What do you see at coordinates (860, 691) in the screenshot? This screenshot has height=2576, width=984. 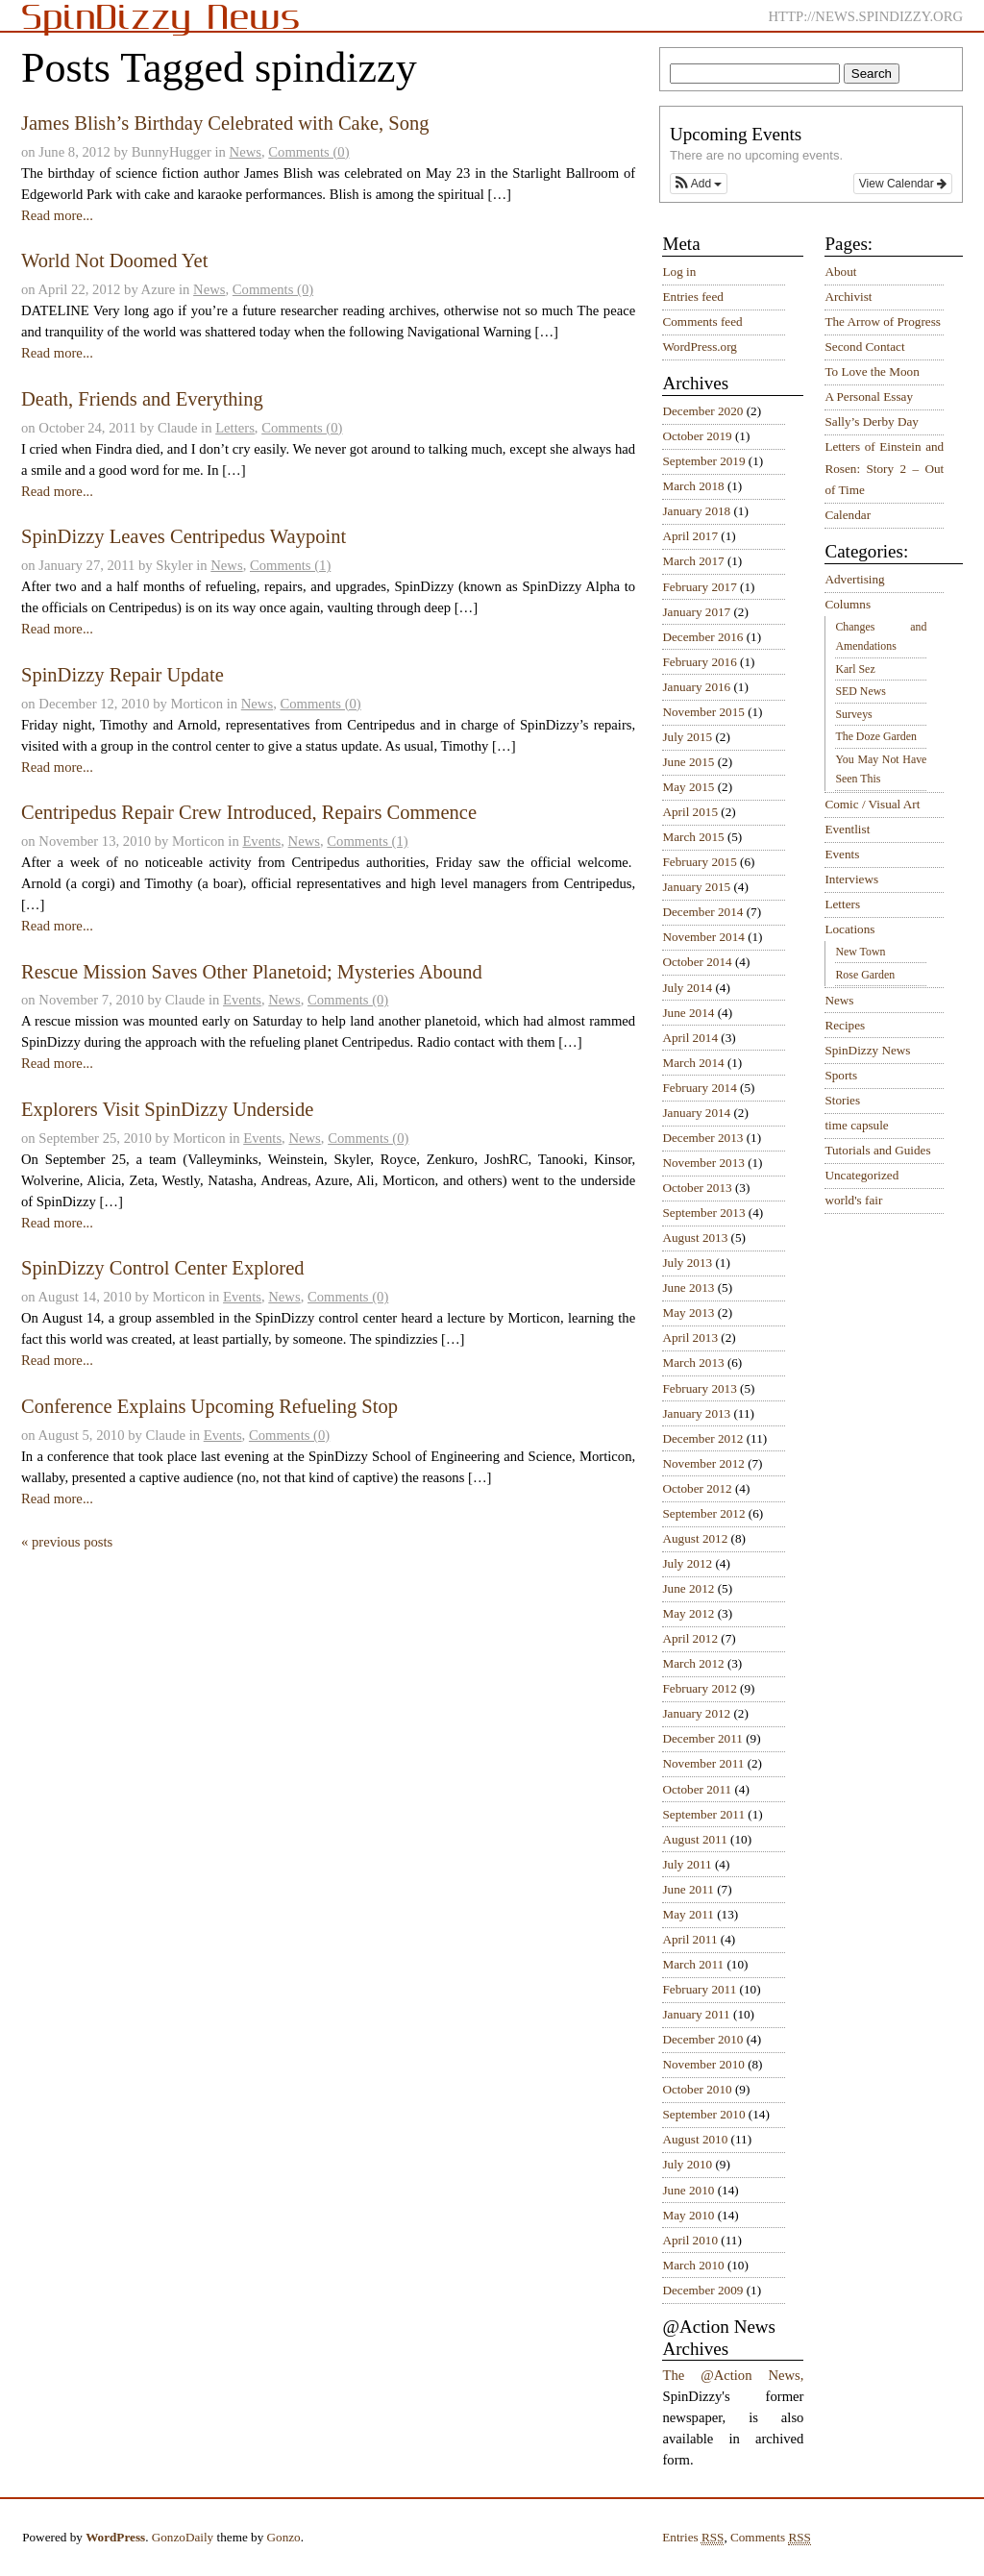 I see `SED News` at bounding box center [860, 691].